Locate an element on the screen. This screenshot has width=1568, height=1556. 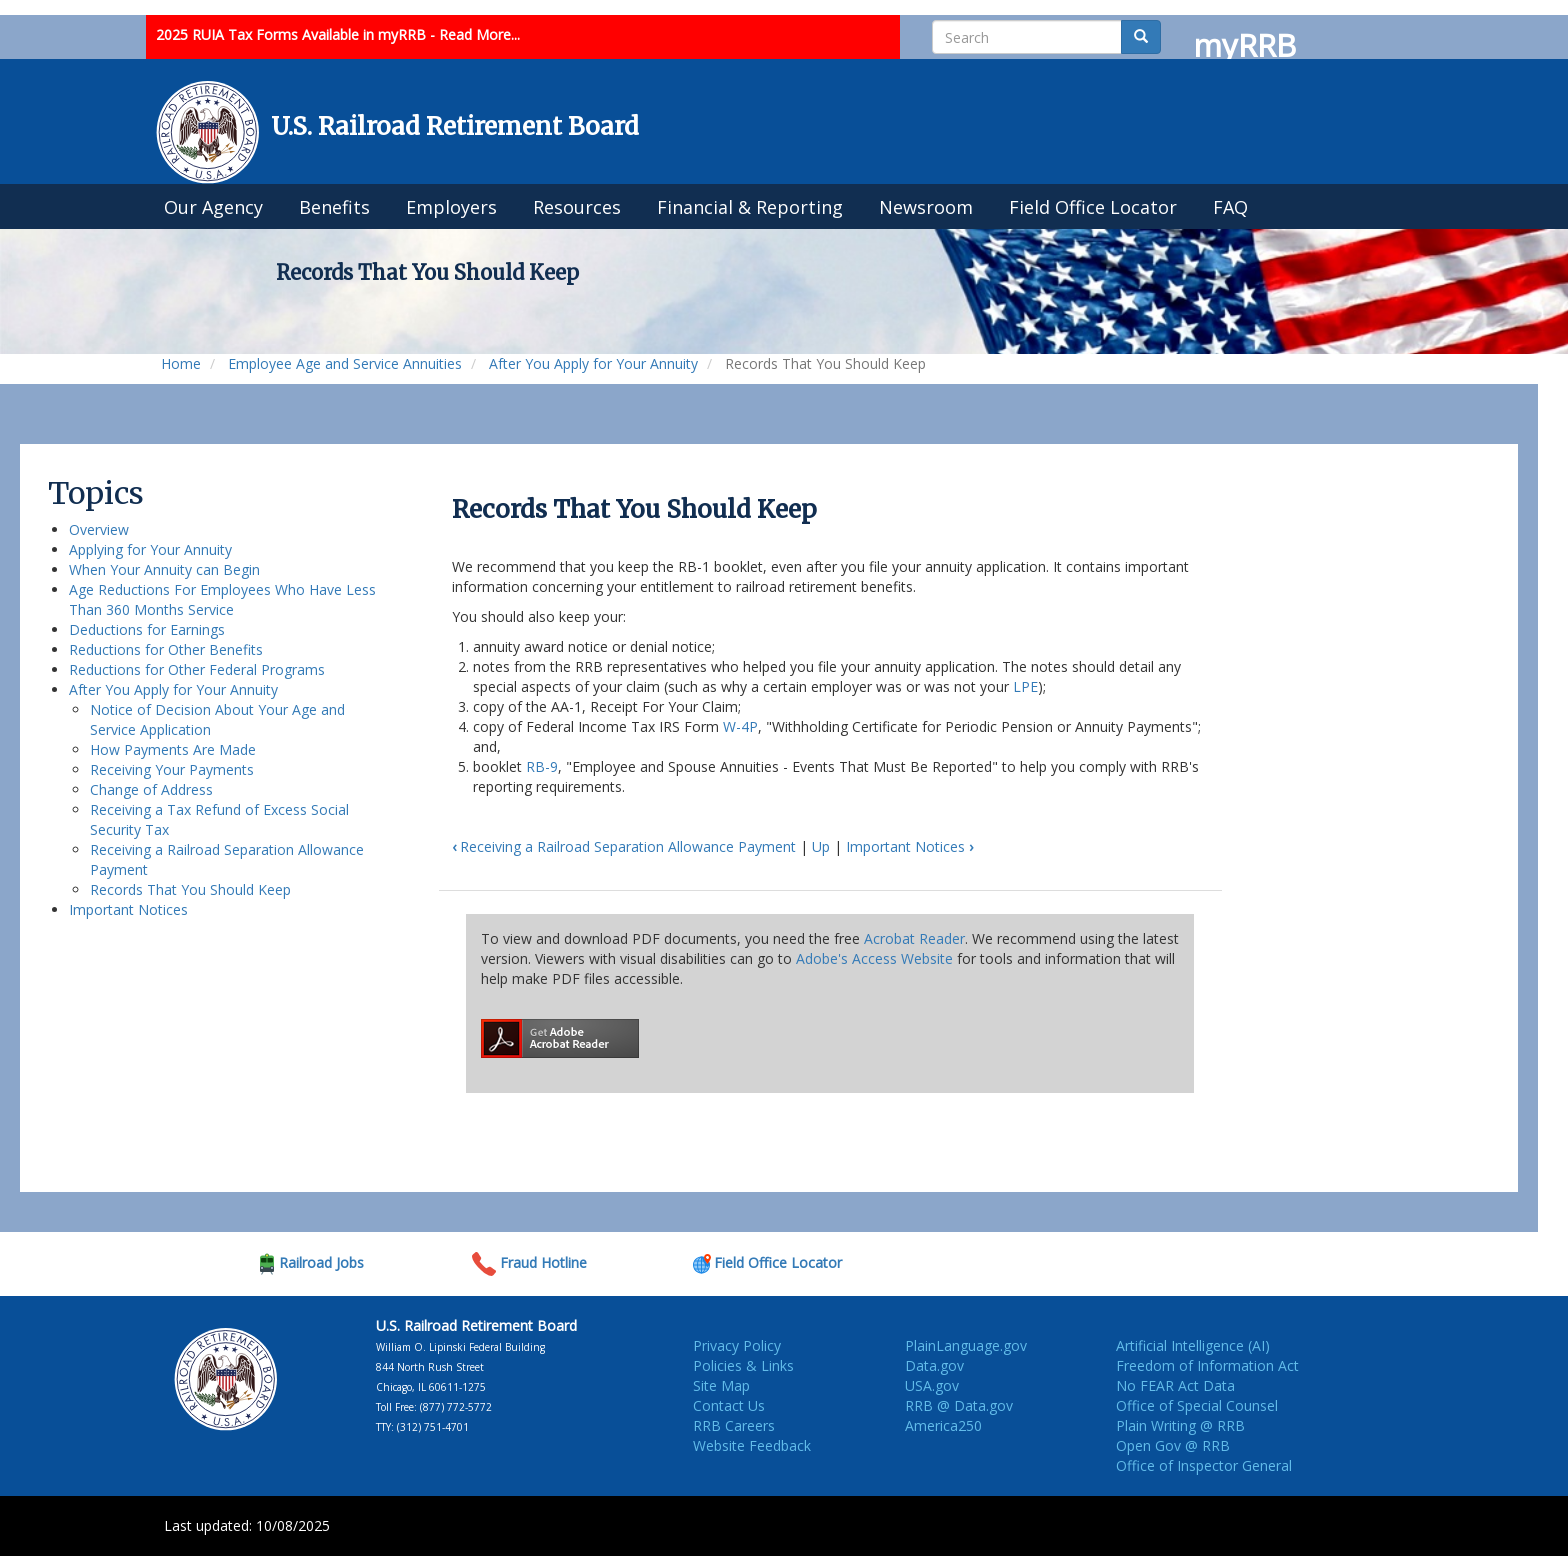
FAQ [menuitem] is located at coordinates (1230, 207).